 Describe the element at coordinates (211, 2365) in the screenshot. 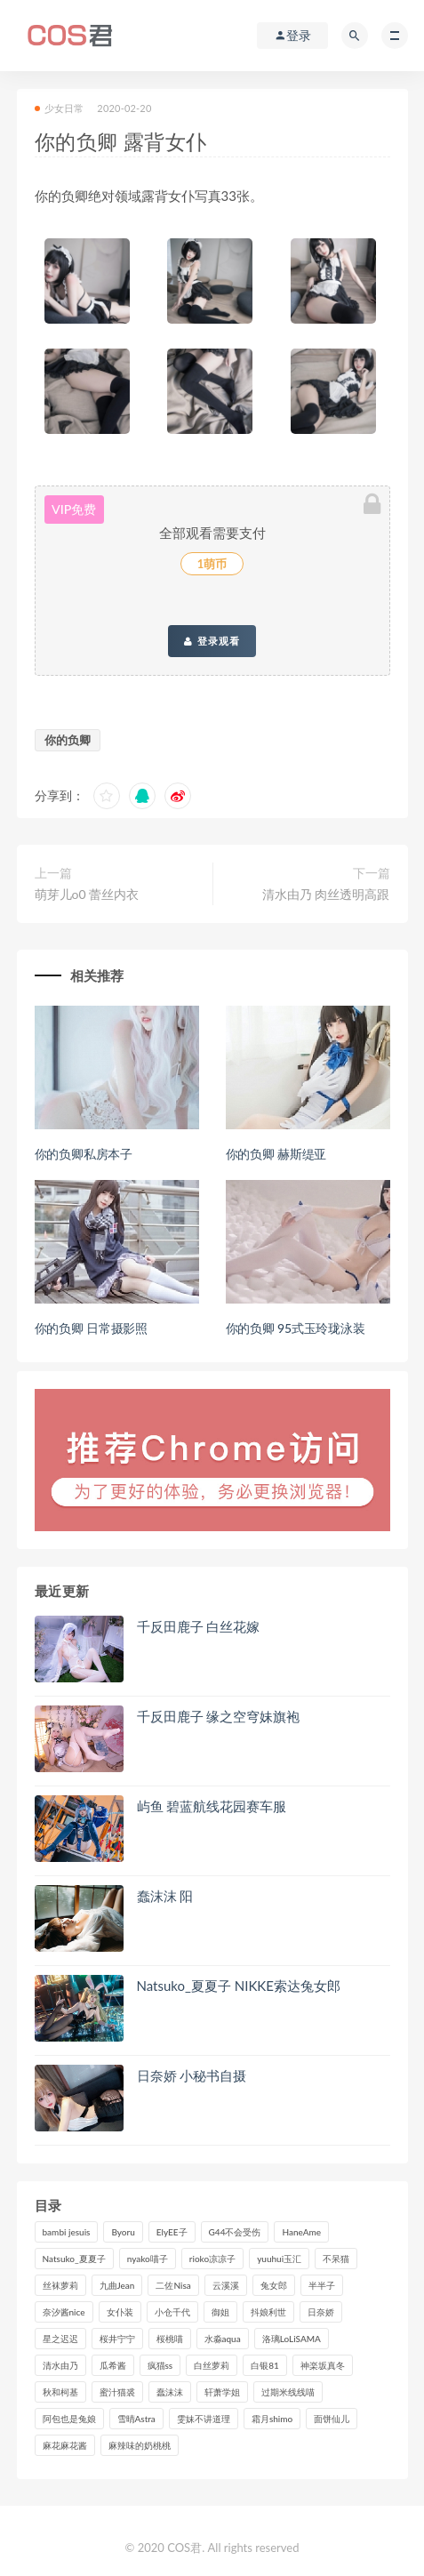

I see `白丝萝莉 [白丝萝莉 (85个项目)]` at that location.